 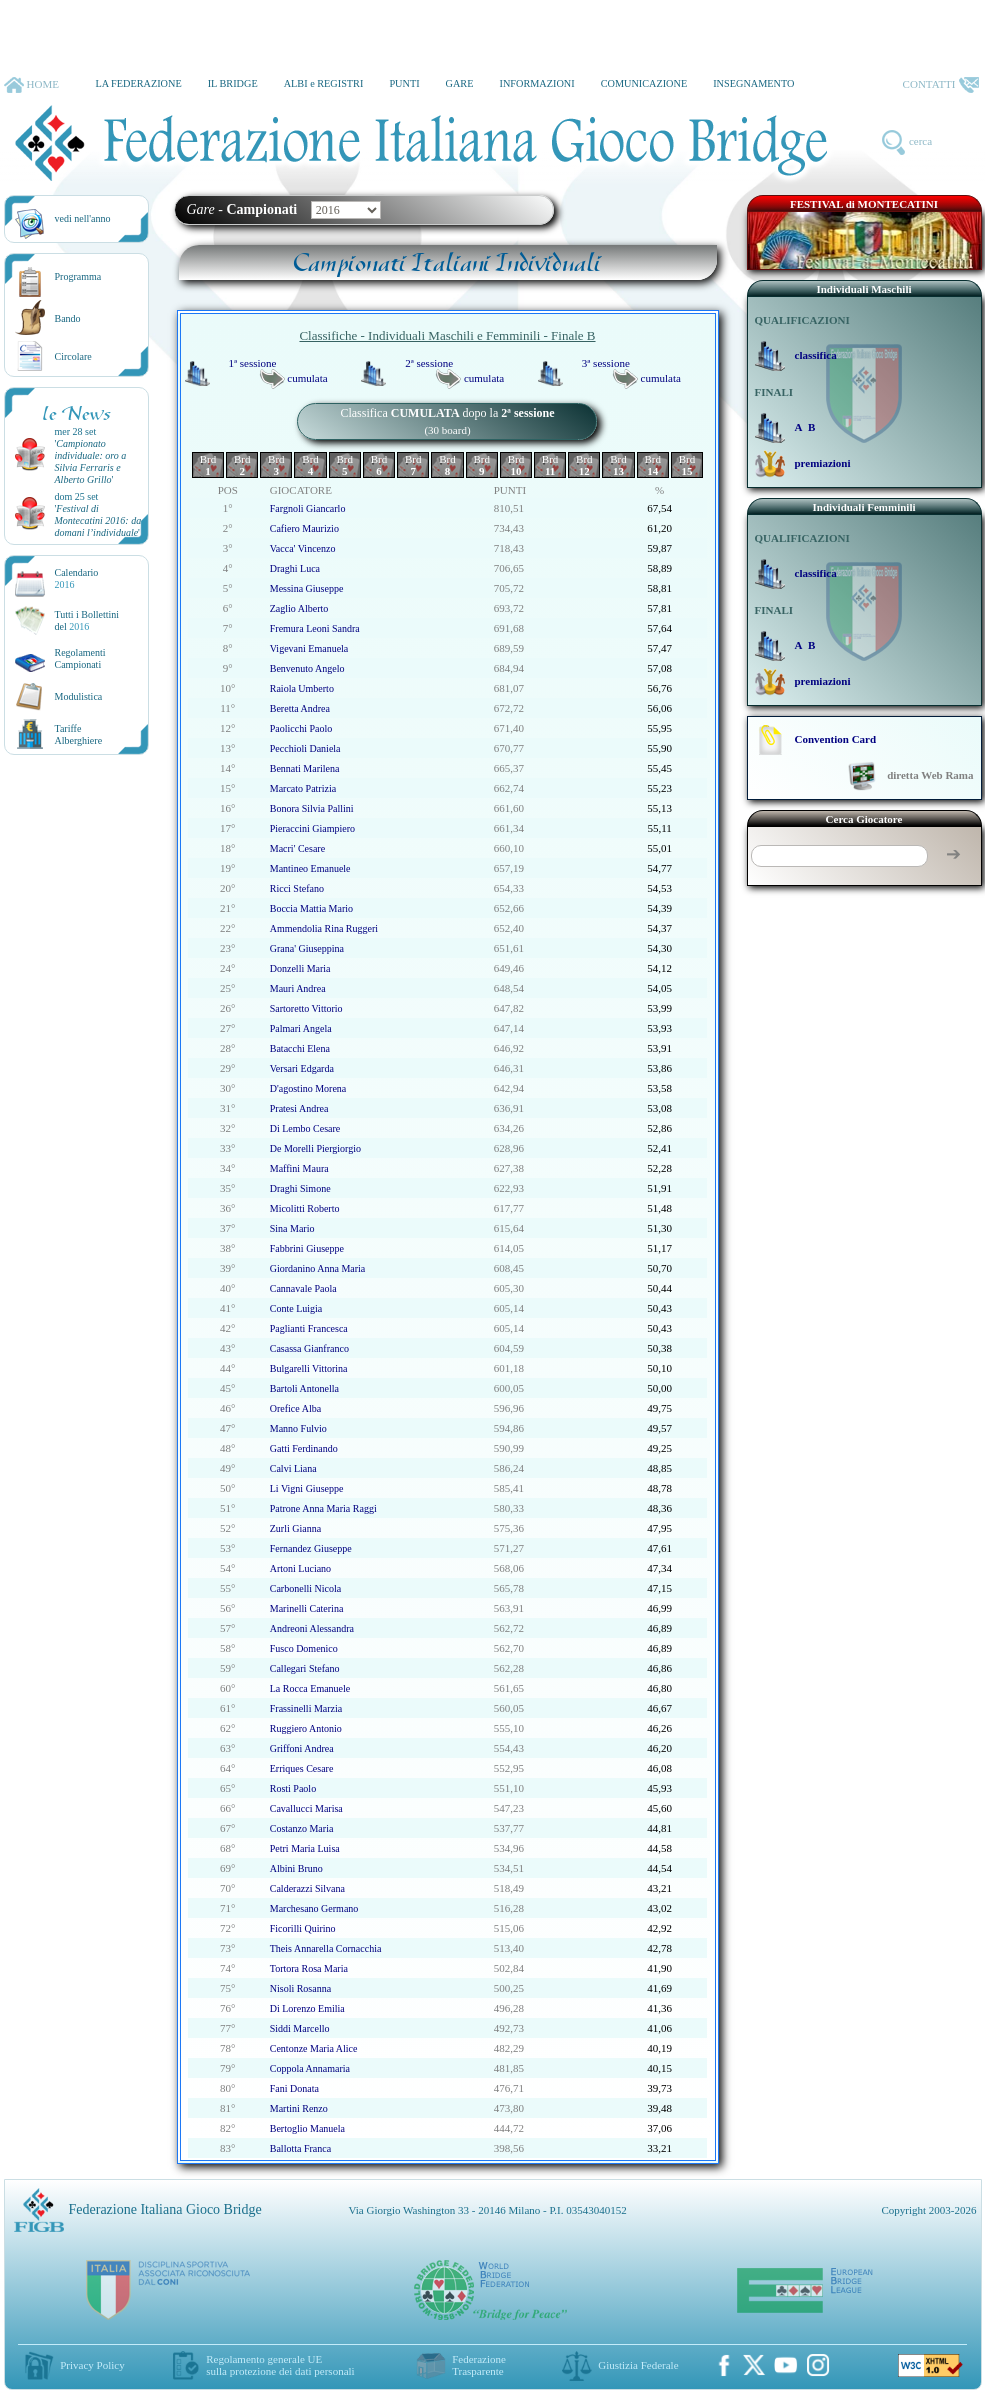 I want to click on messina giuseppe, so click(x=307, y=588).